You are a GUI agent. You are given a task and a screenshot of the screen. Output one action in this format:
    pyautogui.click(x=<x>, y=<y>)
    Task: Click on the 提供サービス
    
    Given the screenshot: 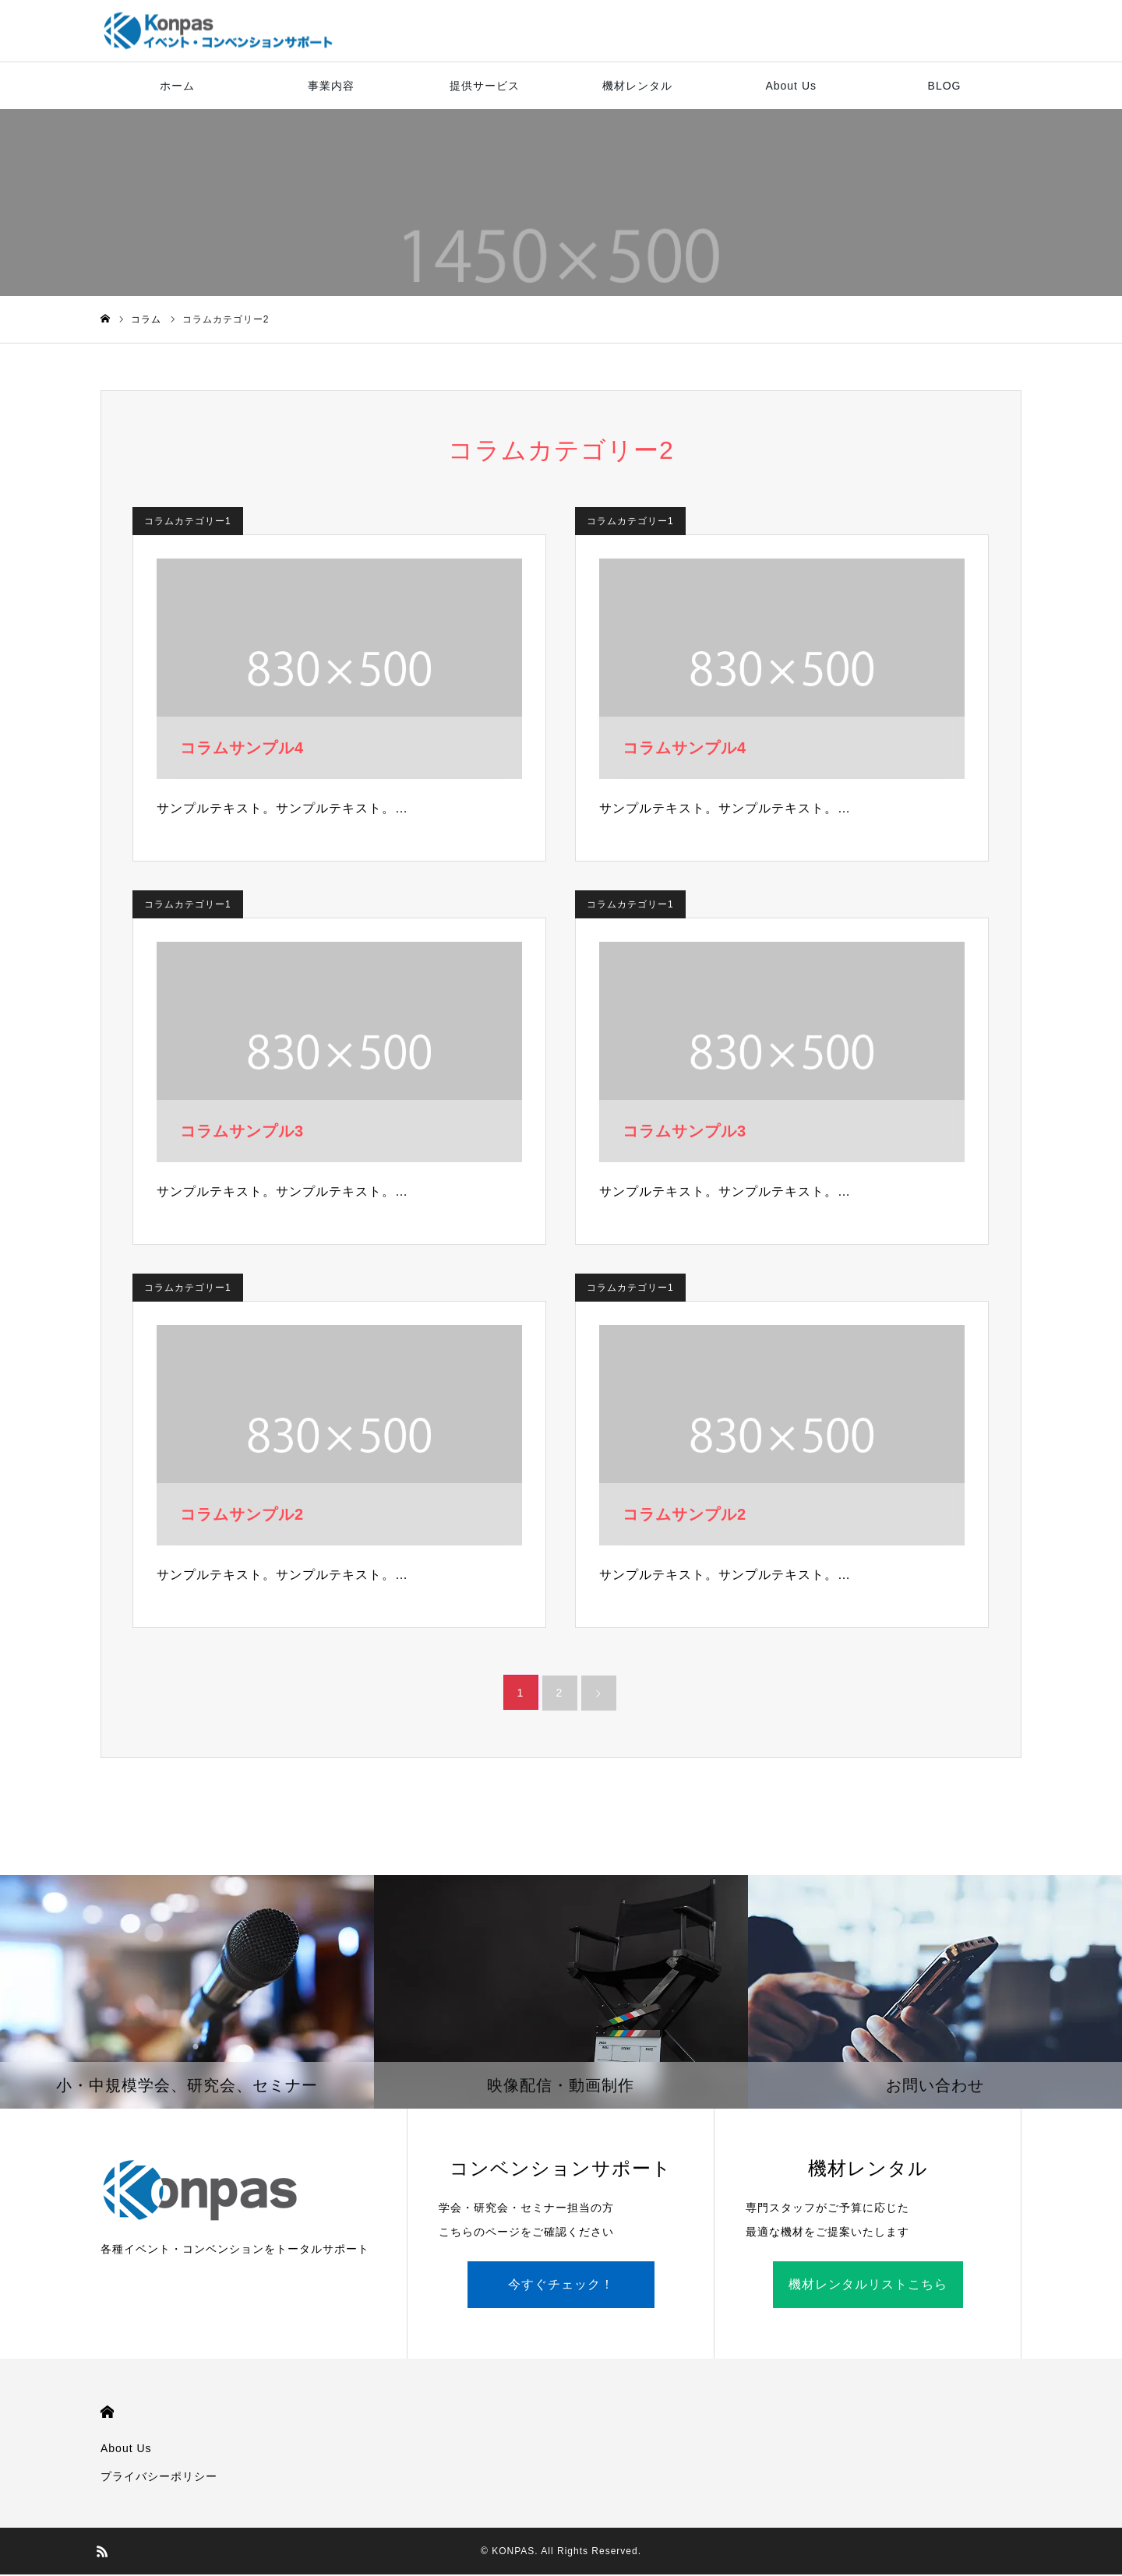 What is the action you would take?
    pyautogui.click(x=485, y=86)
    